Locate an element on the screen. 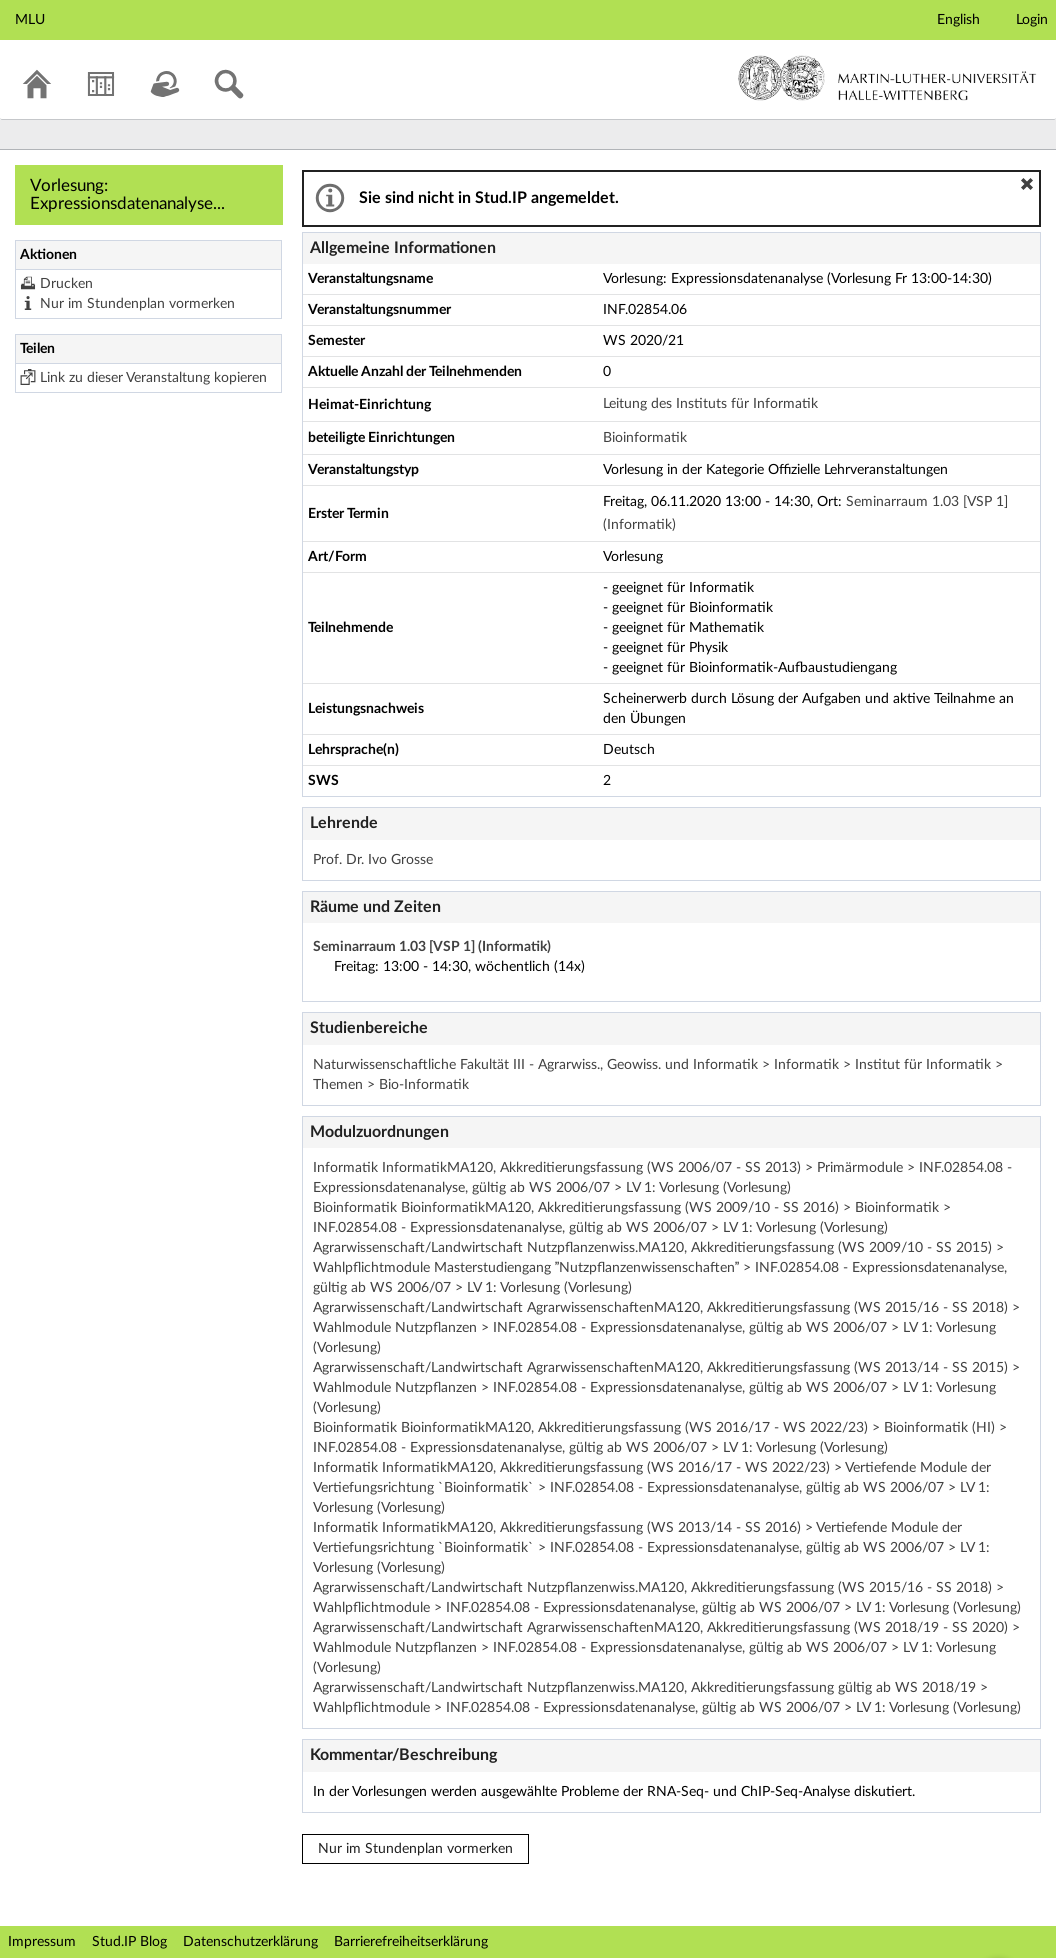 The height and width of the screenshot is (1958, 1056). [button] is located at coordinates (1027, 184).